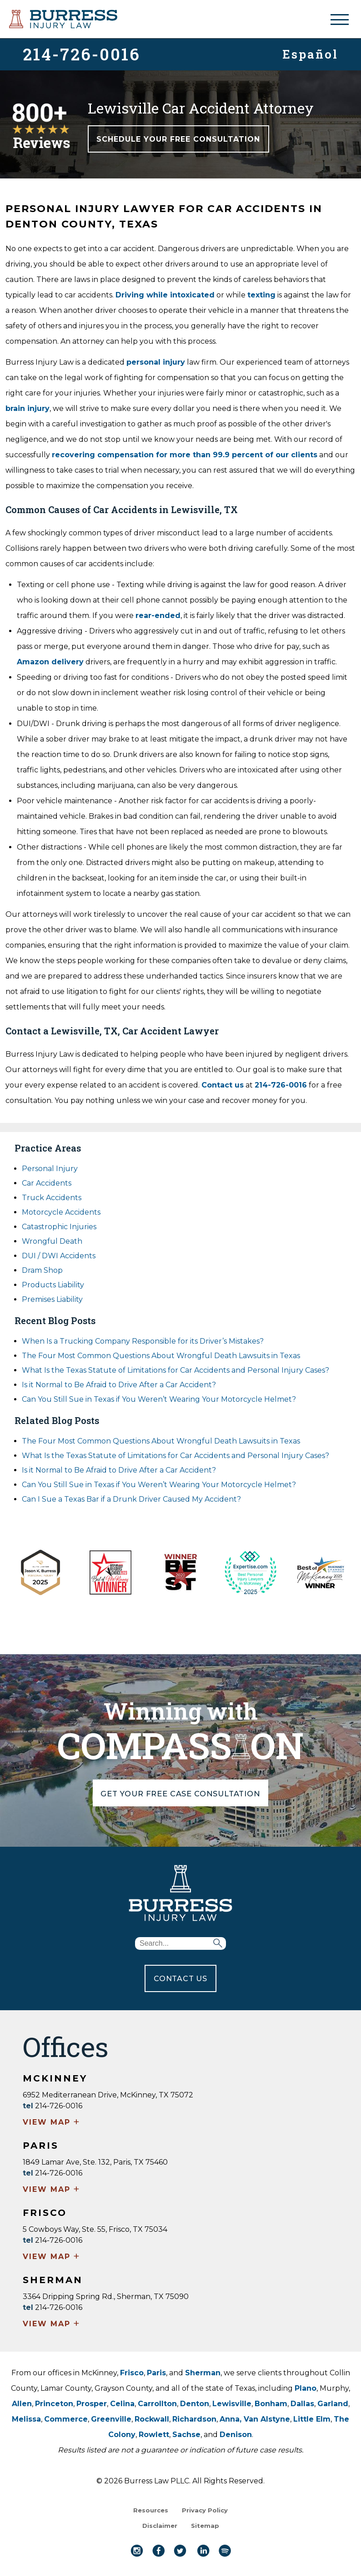 Image resolution: width=361 pixels, height=2576 pixels. What do you see at coordinates (143, 1341) in the screenshot?
I see `When Is a Trucking Company Responsible for its Driver’s Mistakes?` at bounding box center [143, 1341].